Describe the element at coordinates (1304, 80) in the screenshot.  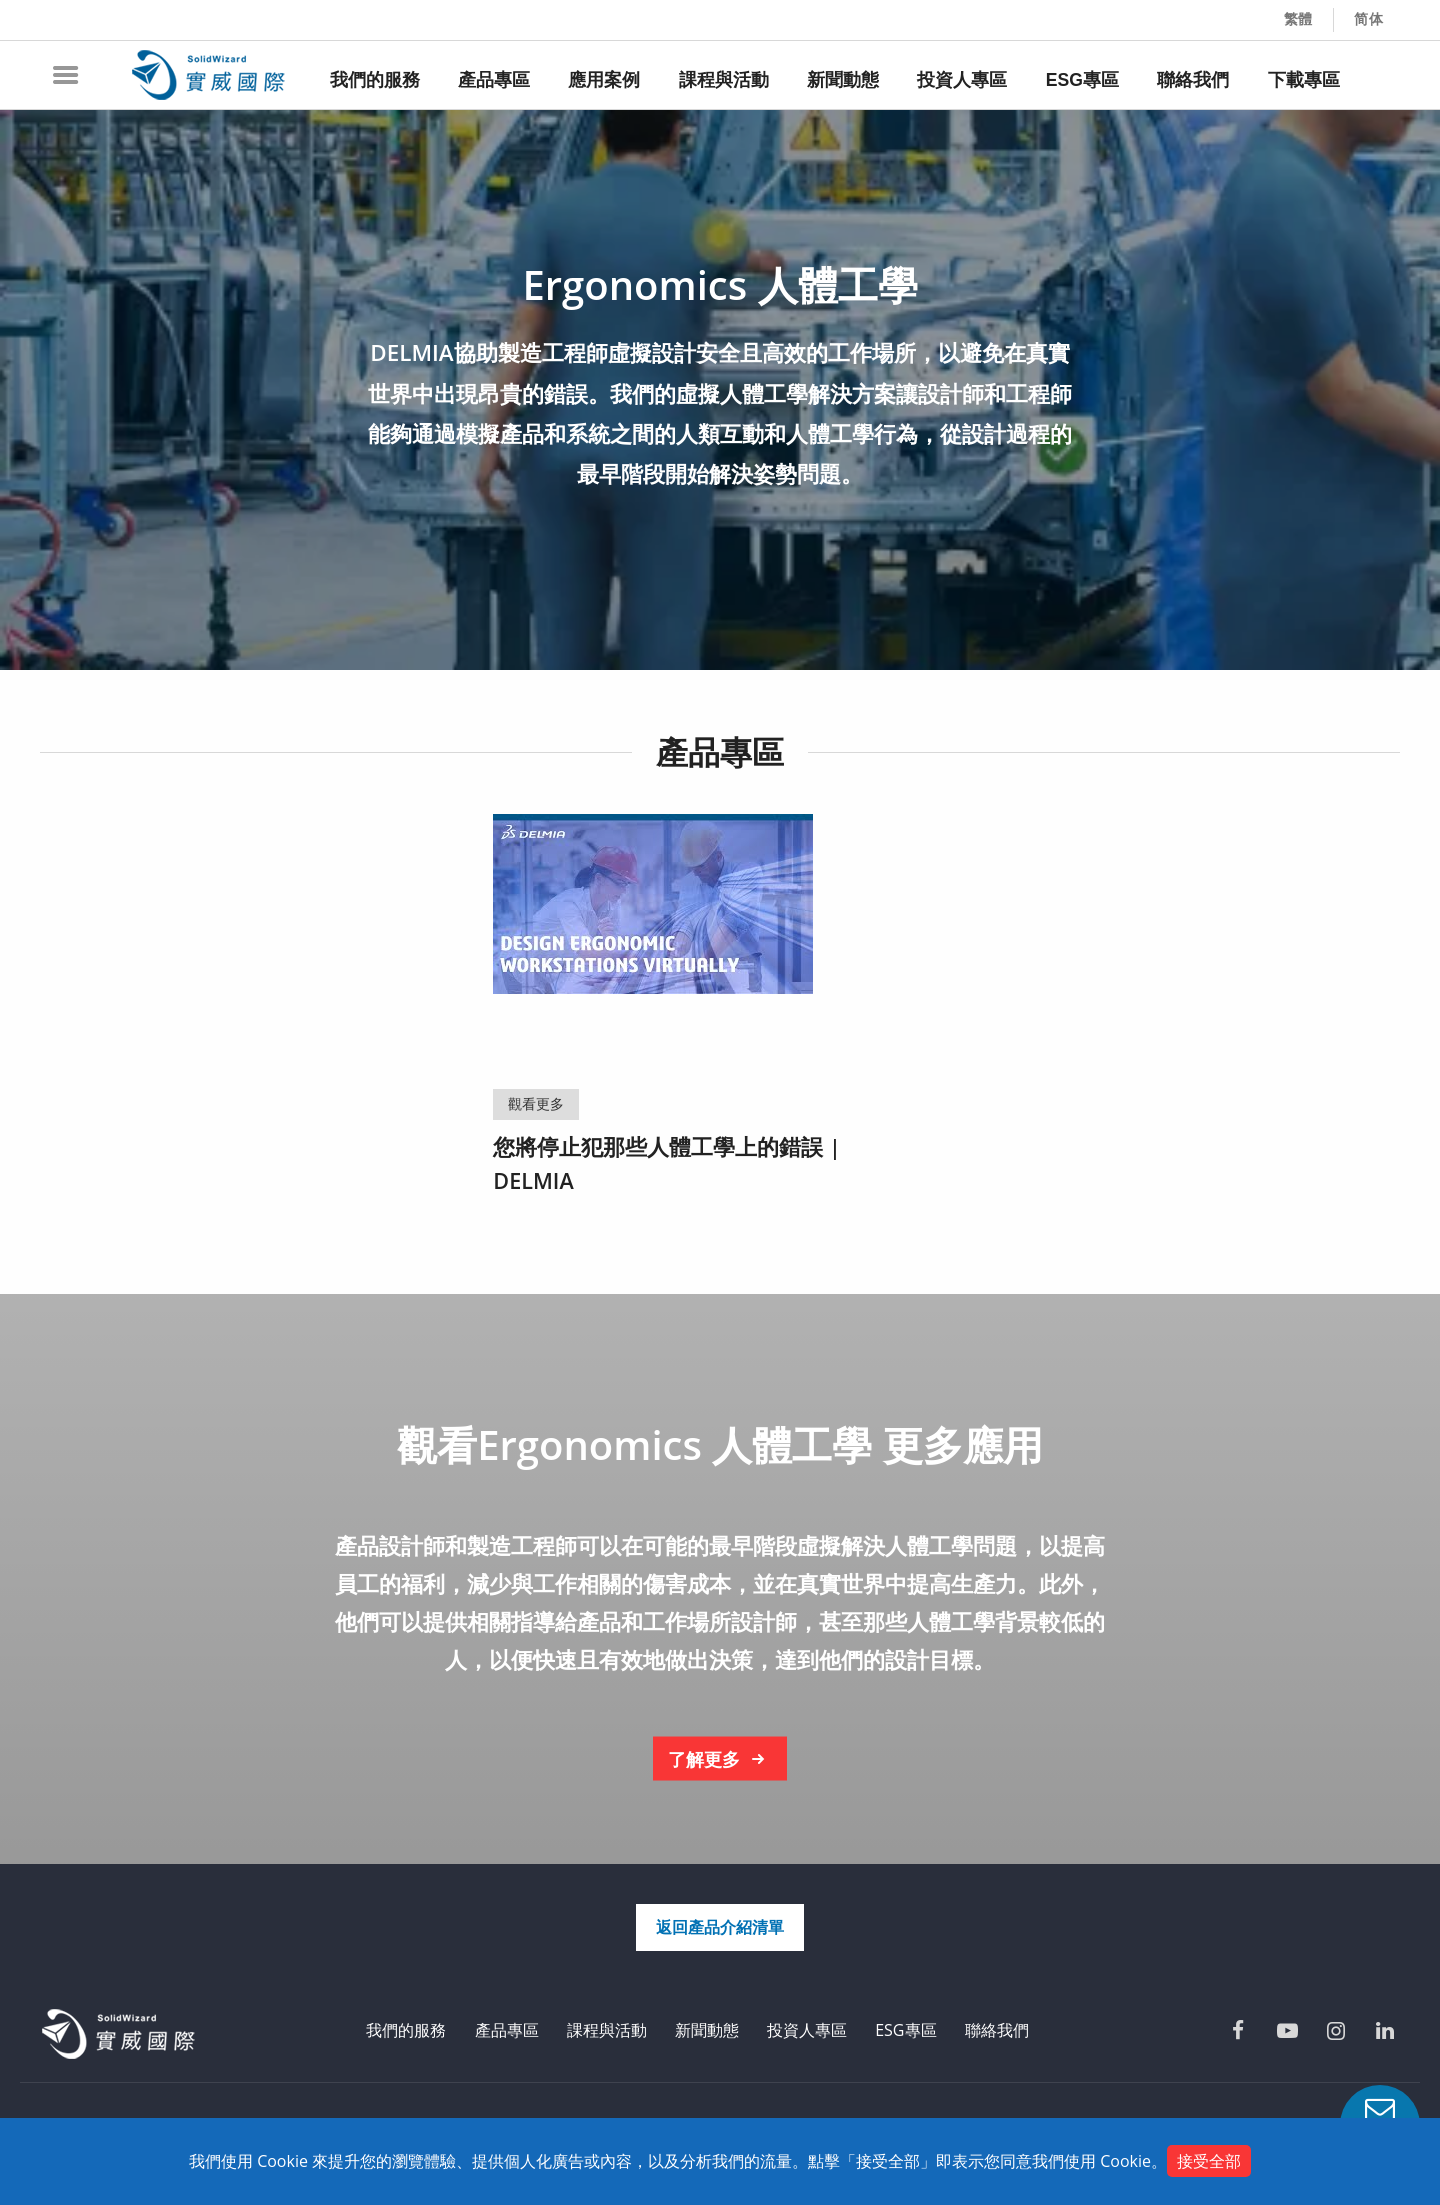
I see `下載專區 [menuitem]` at that location.